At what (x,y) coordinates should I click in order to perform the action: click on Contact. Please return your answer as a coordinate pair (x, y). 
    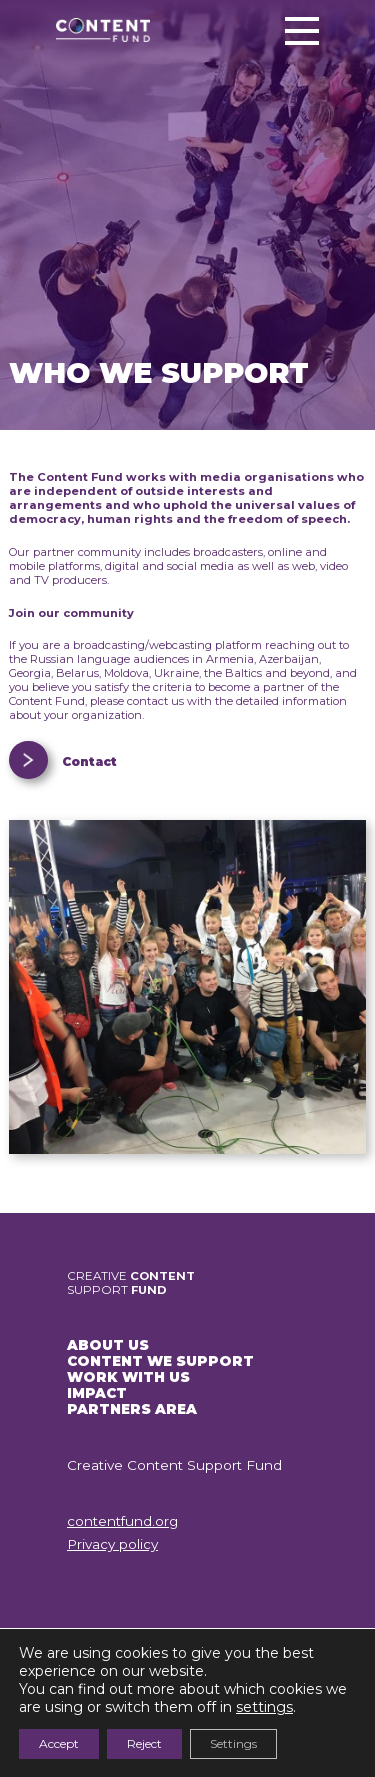
    Looking at the image, I should click on (89, 761).